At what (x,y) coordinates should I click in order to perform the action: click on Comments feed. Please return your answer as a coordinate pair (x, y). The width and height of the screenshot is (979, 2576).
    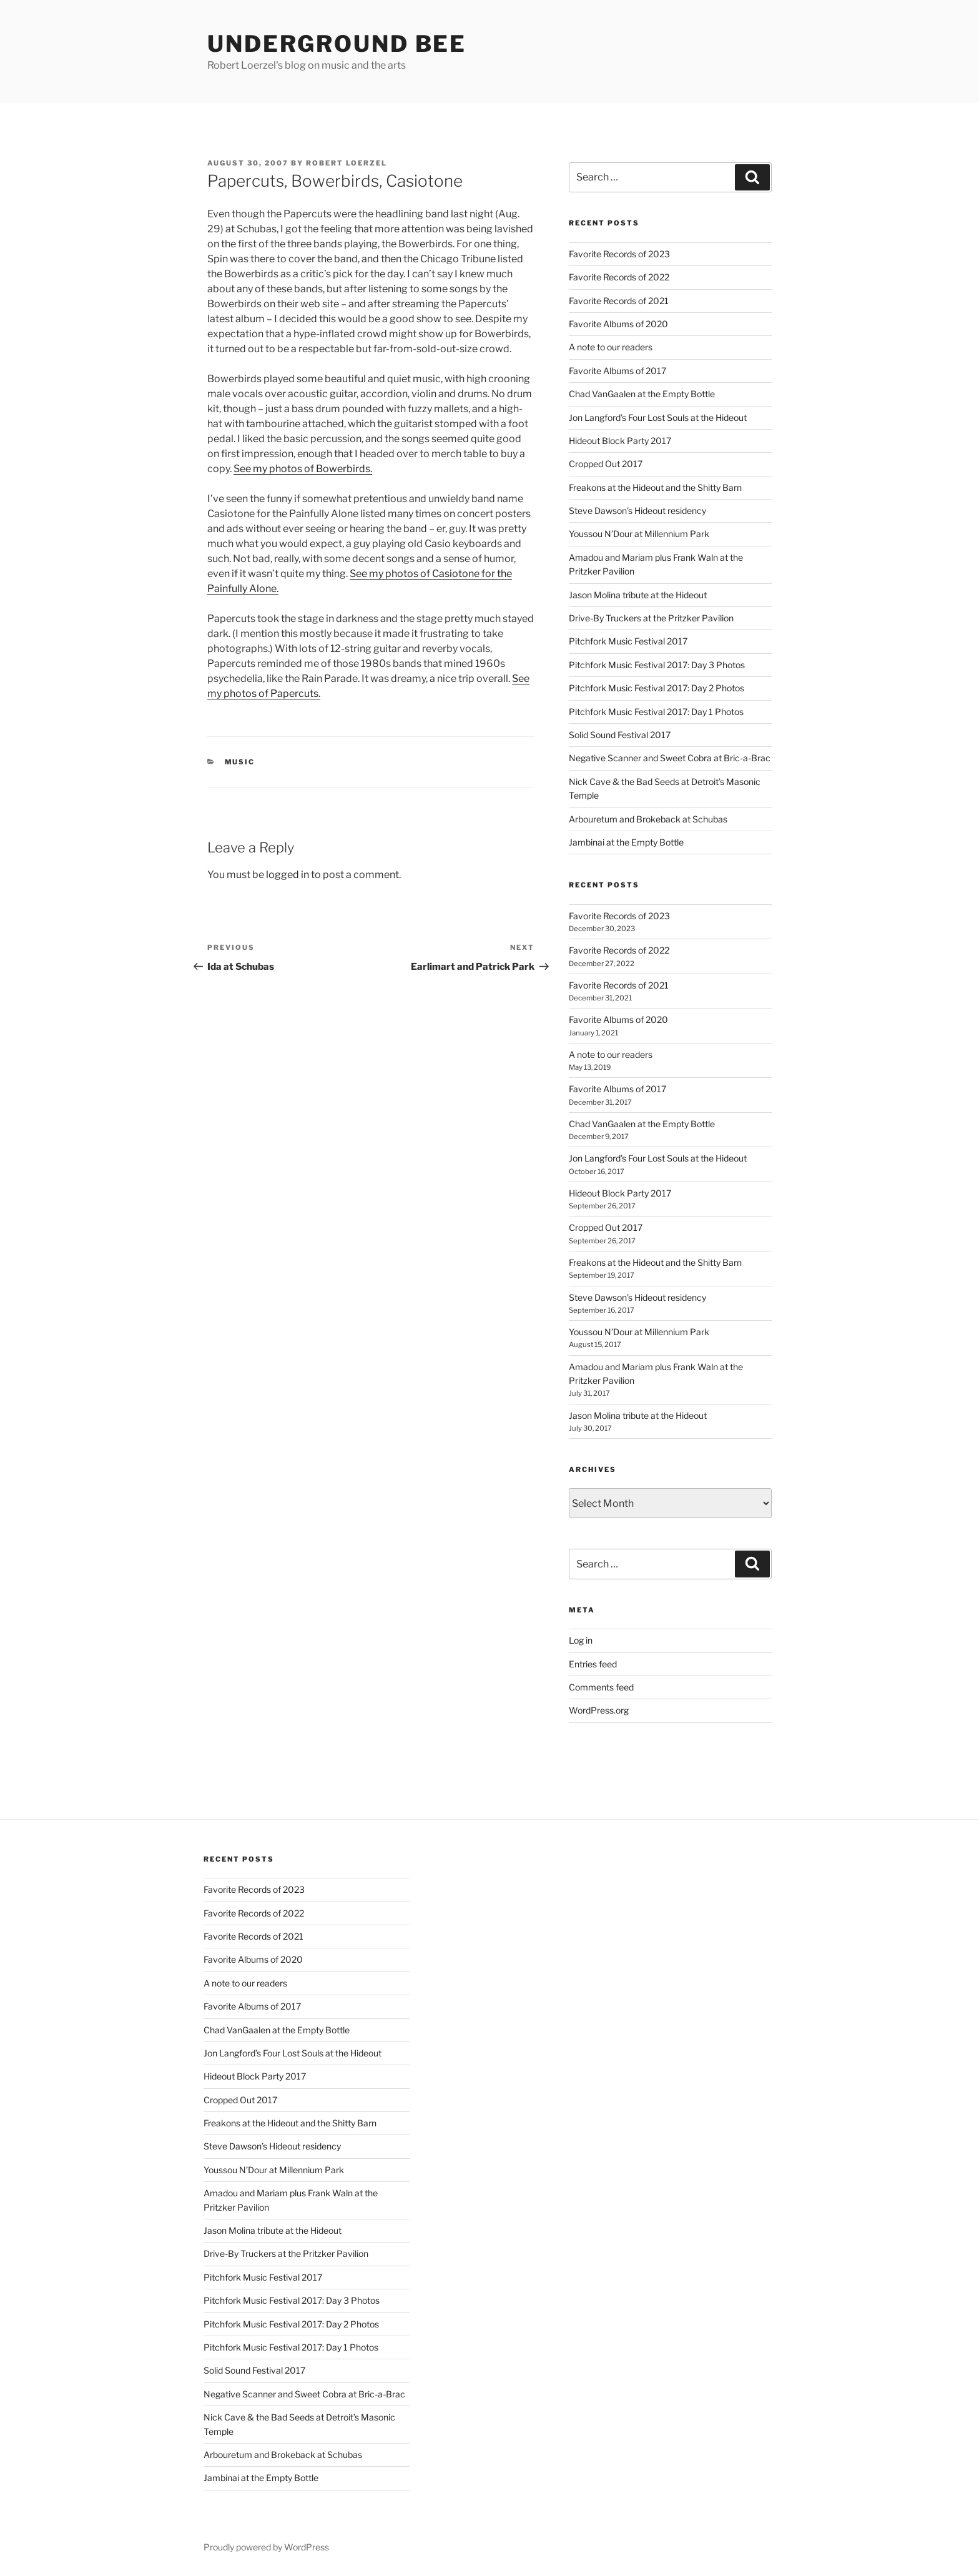
    Looking at the image, I should click on (601, 1687).